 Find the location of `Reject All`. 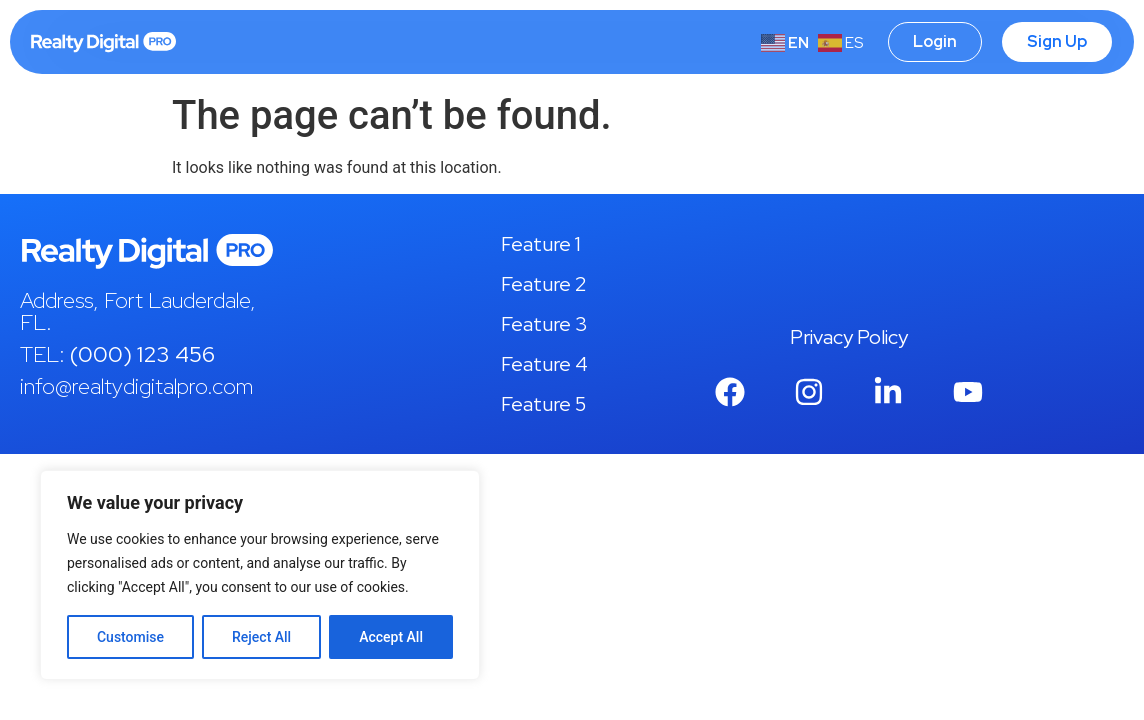

Reject All is located at coordinates (261, 637).